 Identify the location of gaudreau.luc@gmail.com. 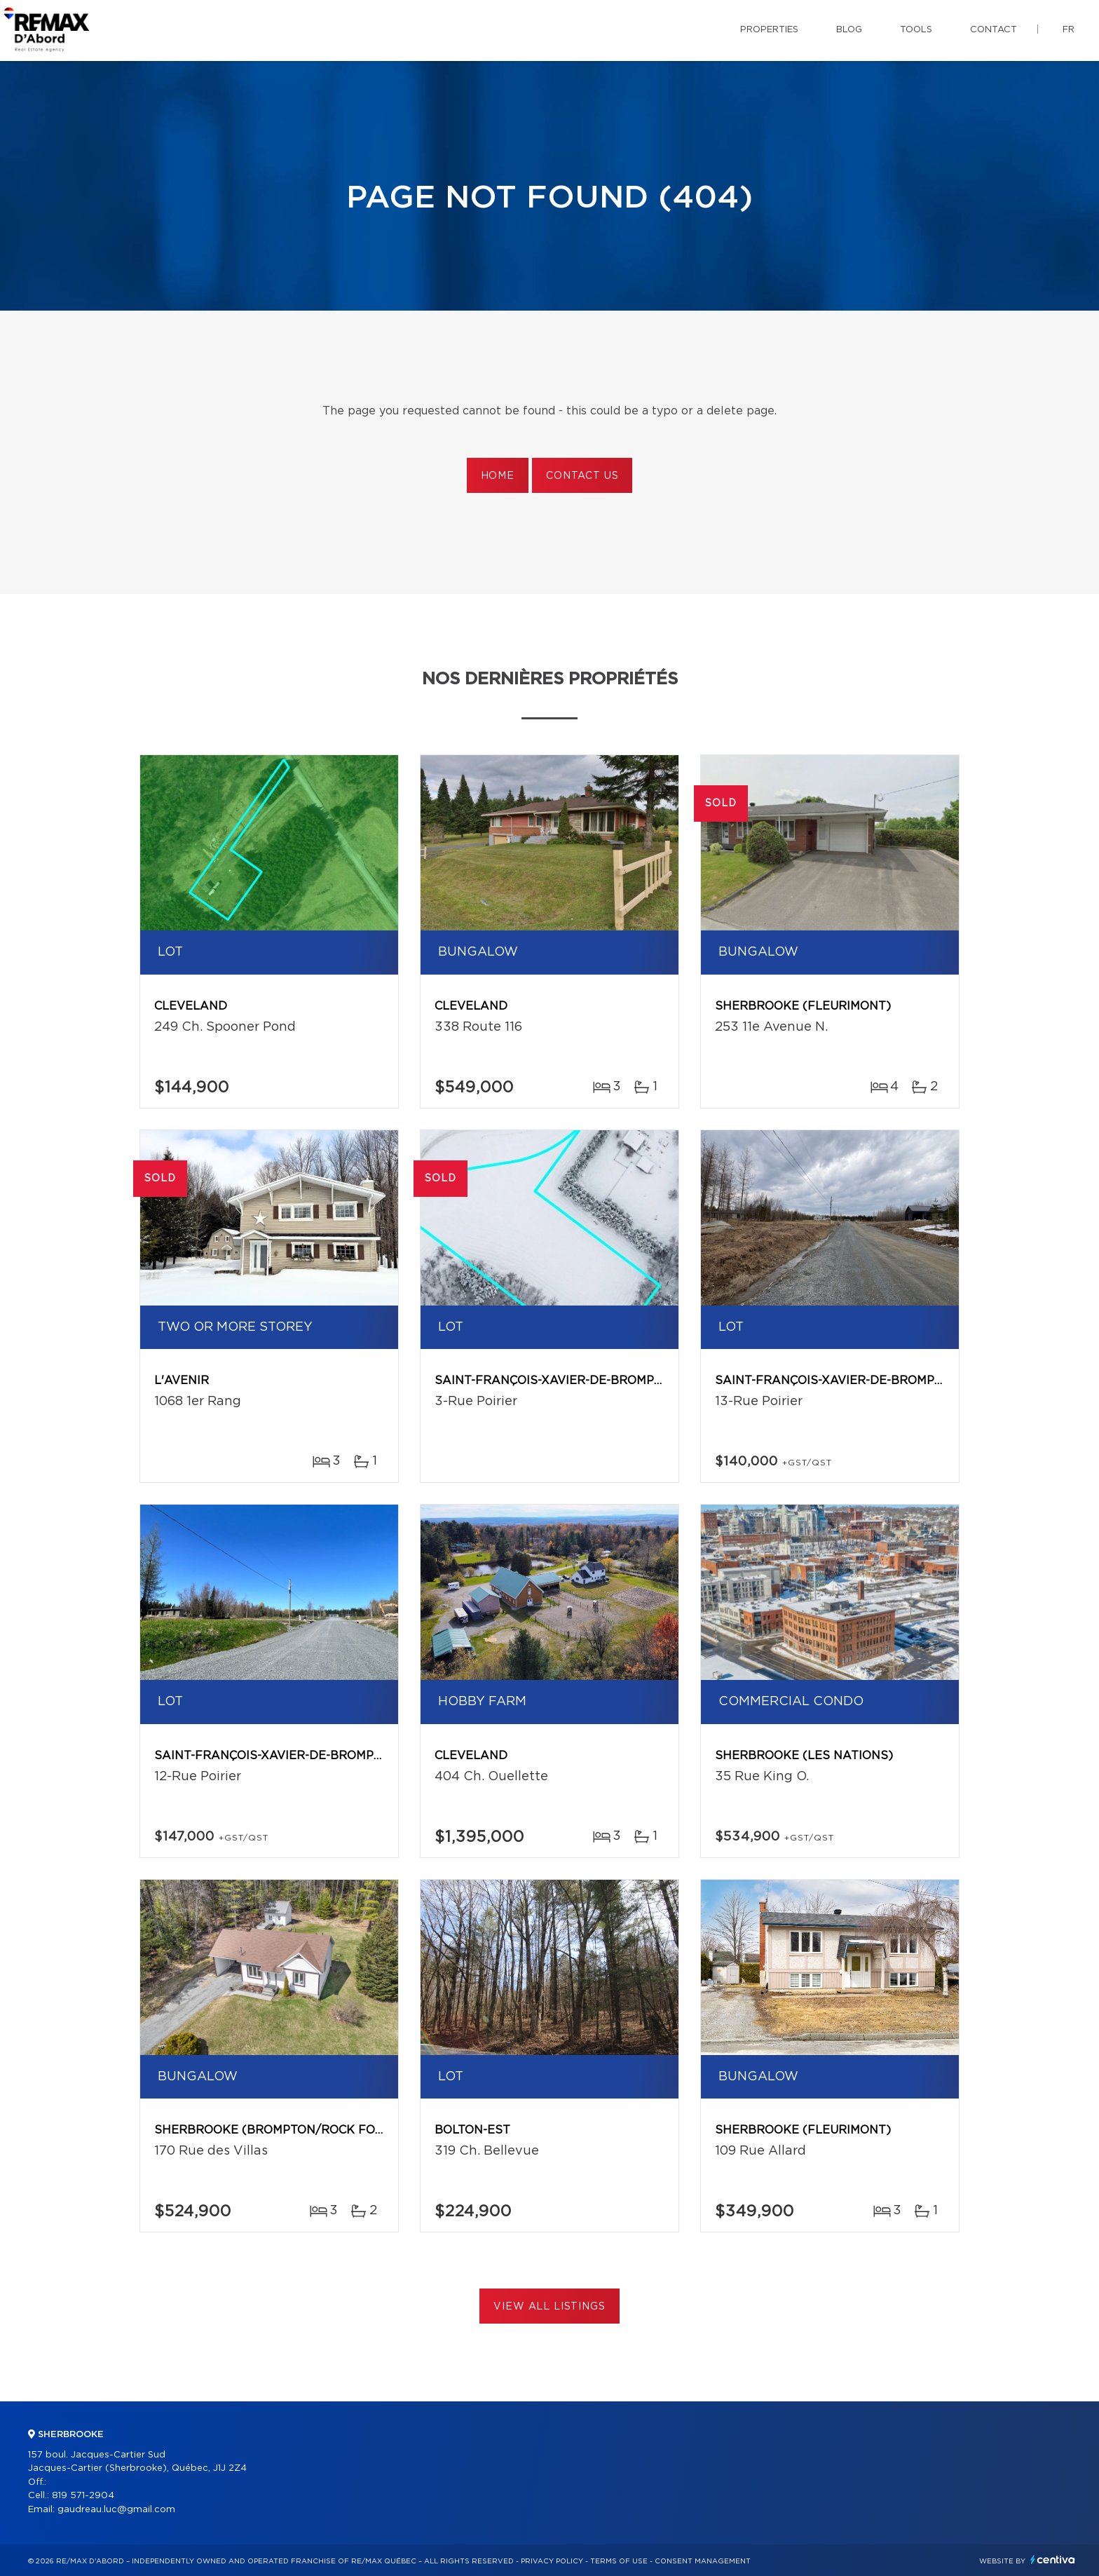
(116, 2509).